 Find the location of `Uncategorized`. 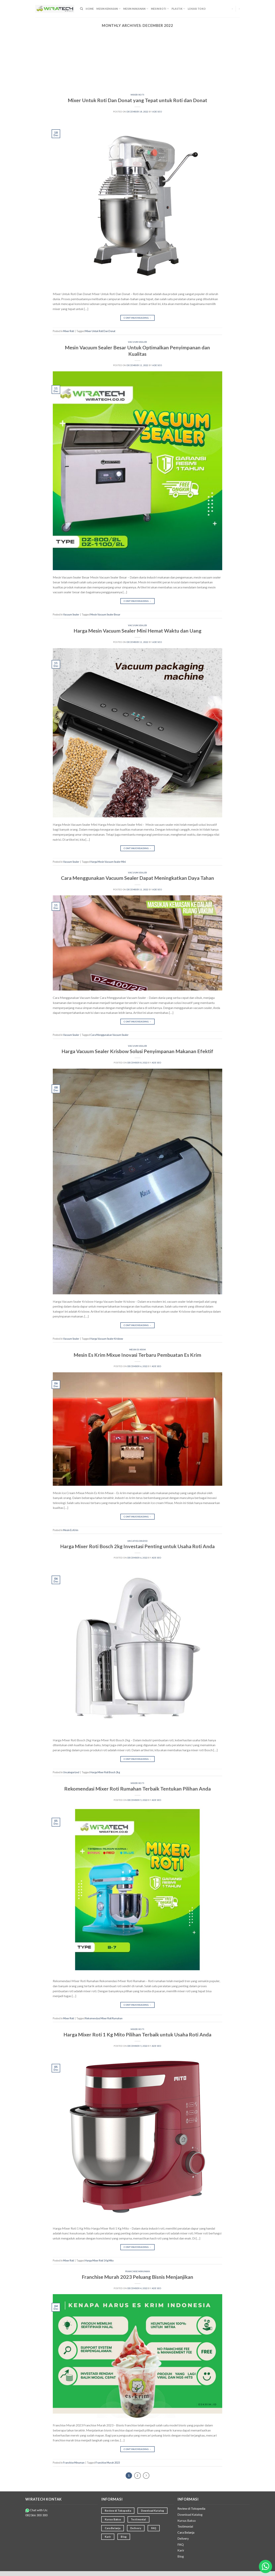

Uncategorized is located at coordinates (137, 1541).